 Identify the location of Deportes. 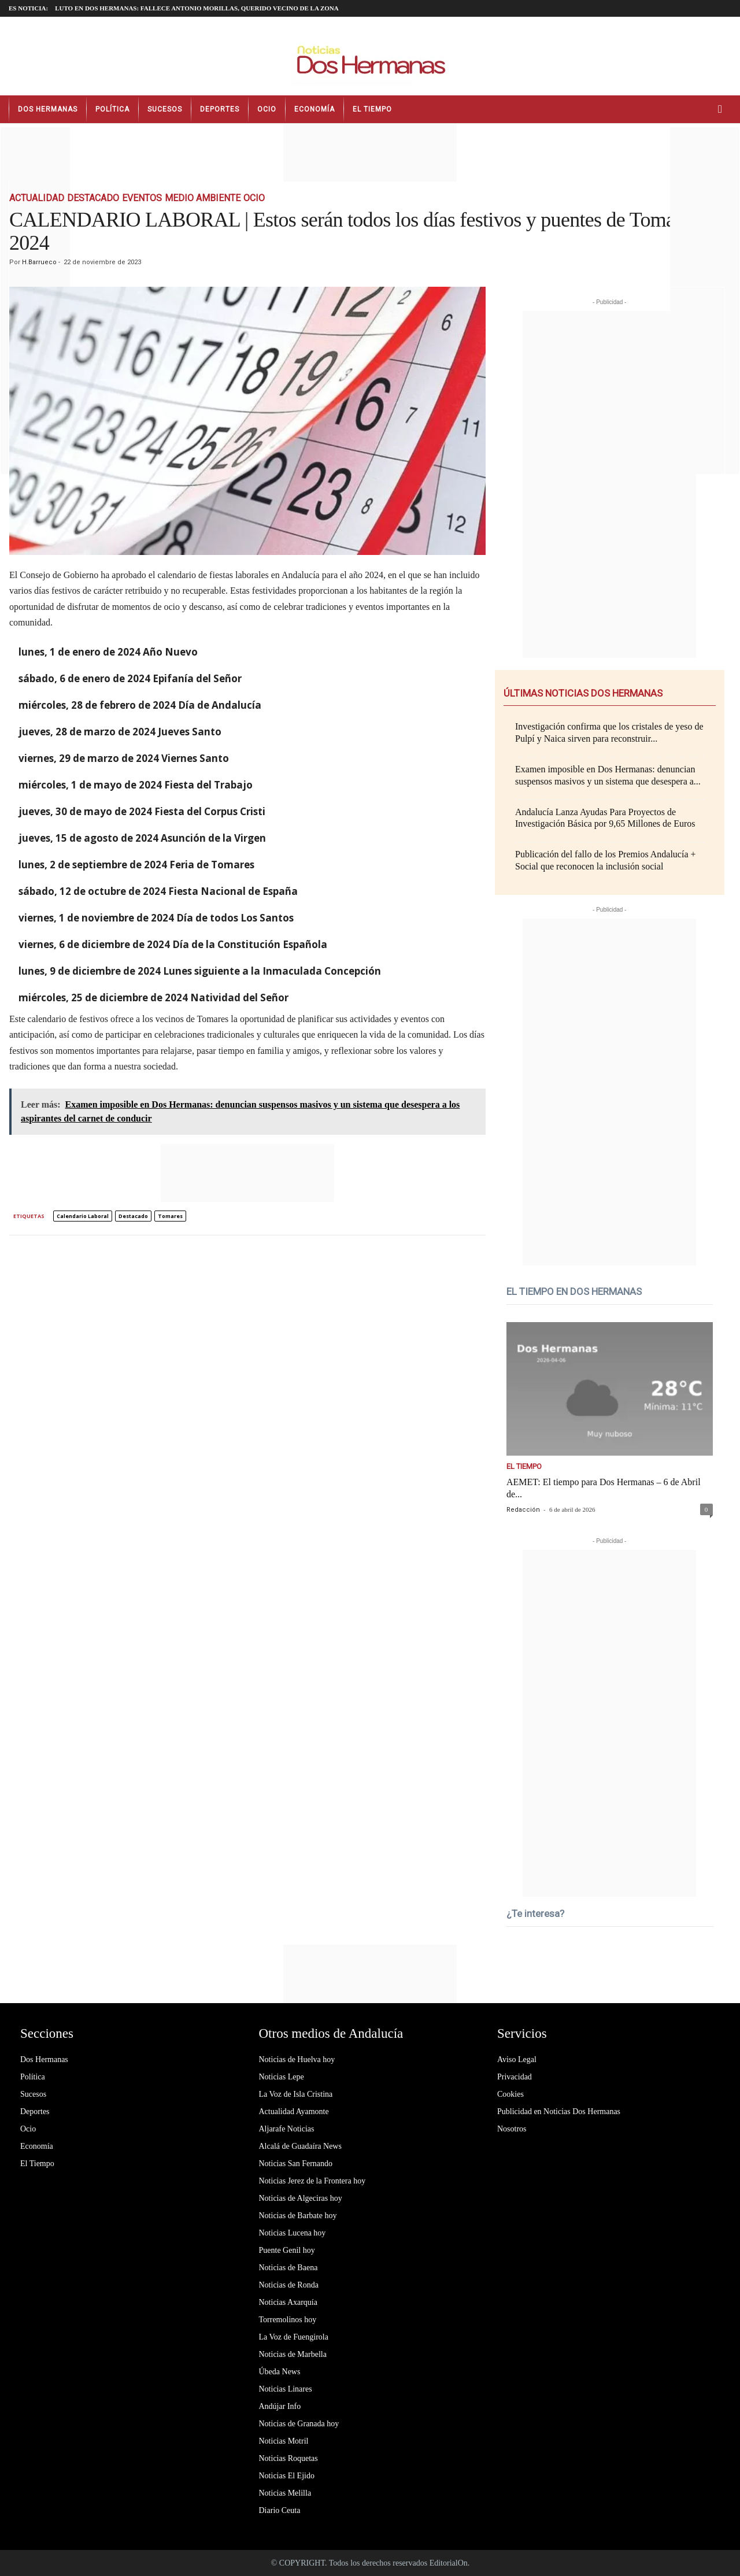
(219, 109).